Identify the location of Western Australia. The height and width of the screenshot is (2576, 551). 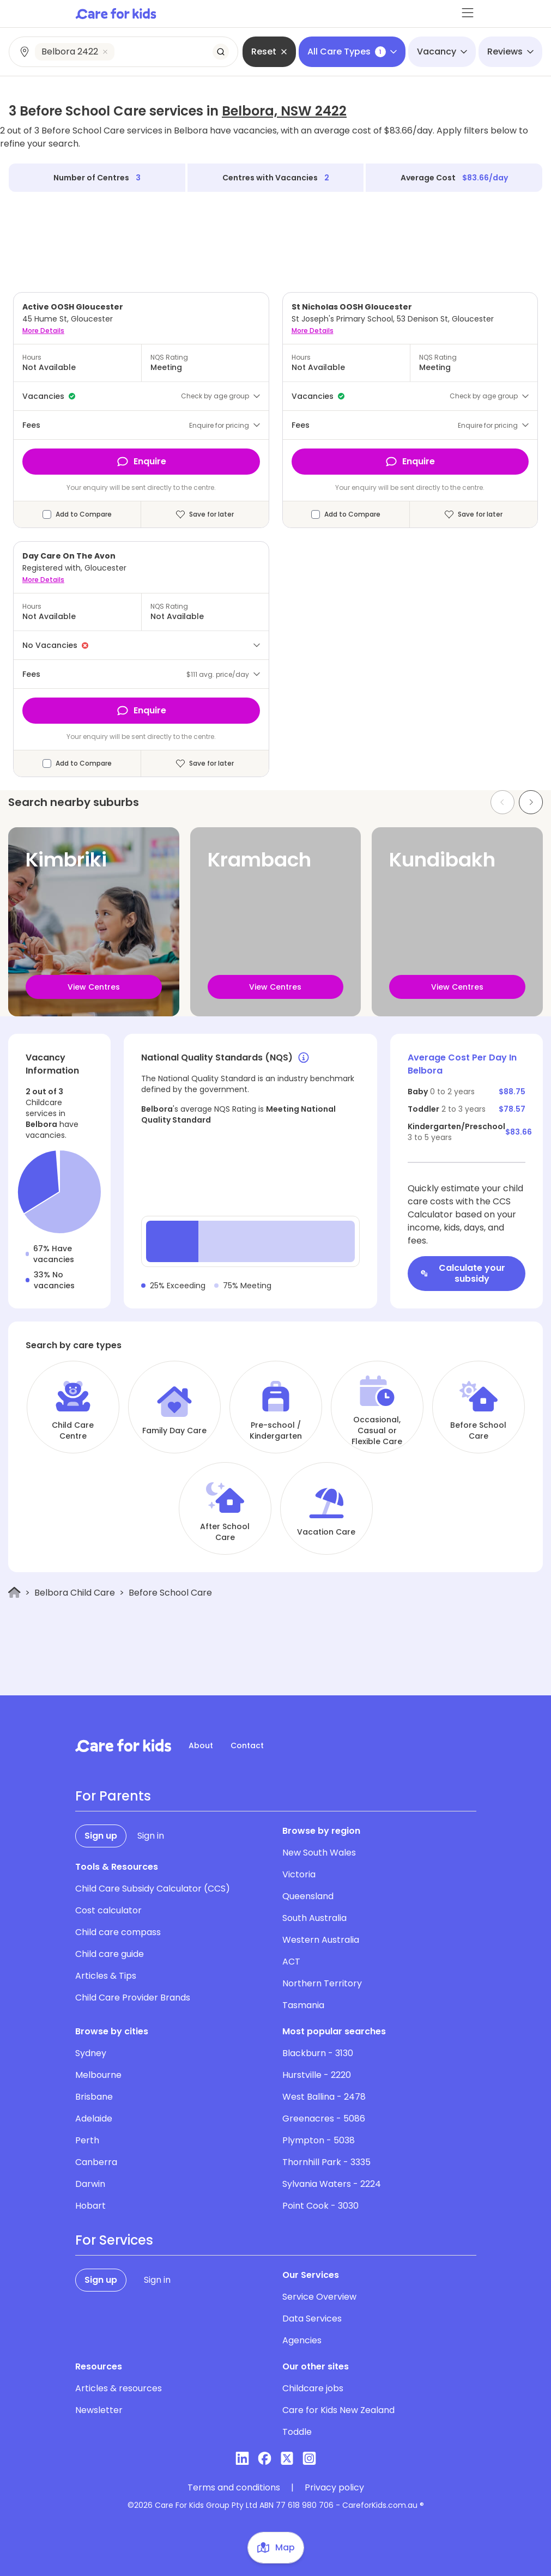
(320, 1939).